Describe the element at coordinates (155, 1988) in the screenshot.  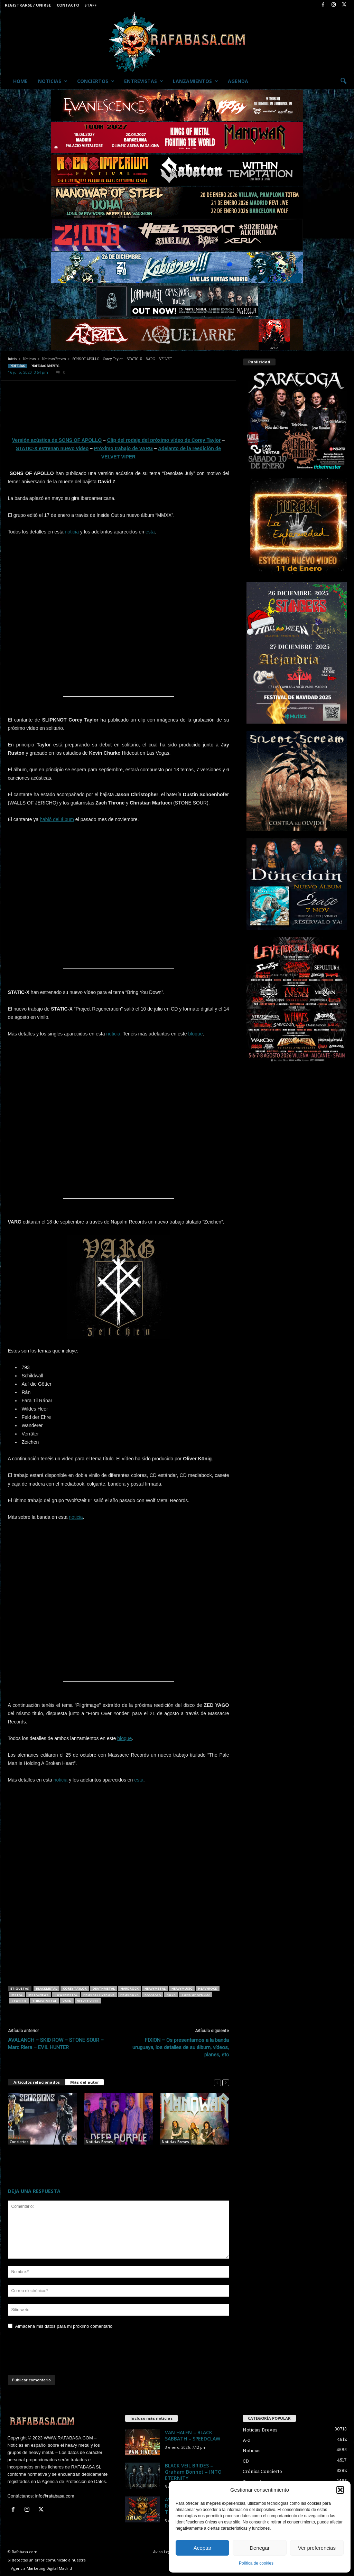
I see `heavymetal` at that location.